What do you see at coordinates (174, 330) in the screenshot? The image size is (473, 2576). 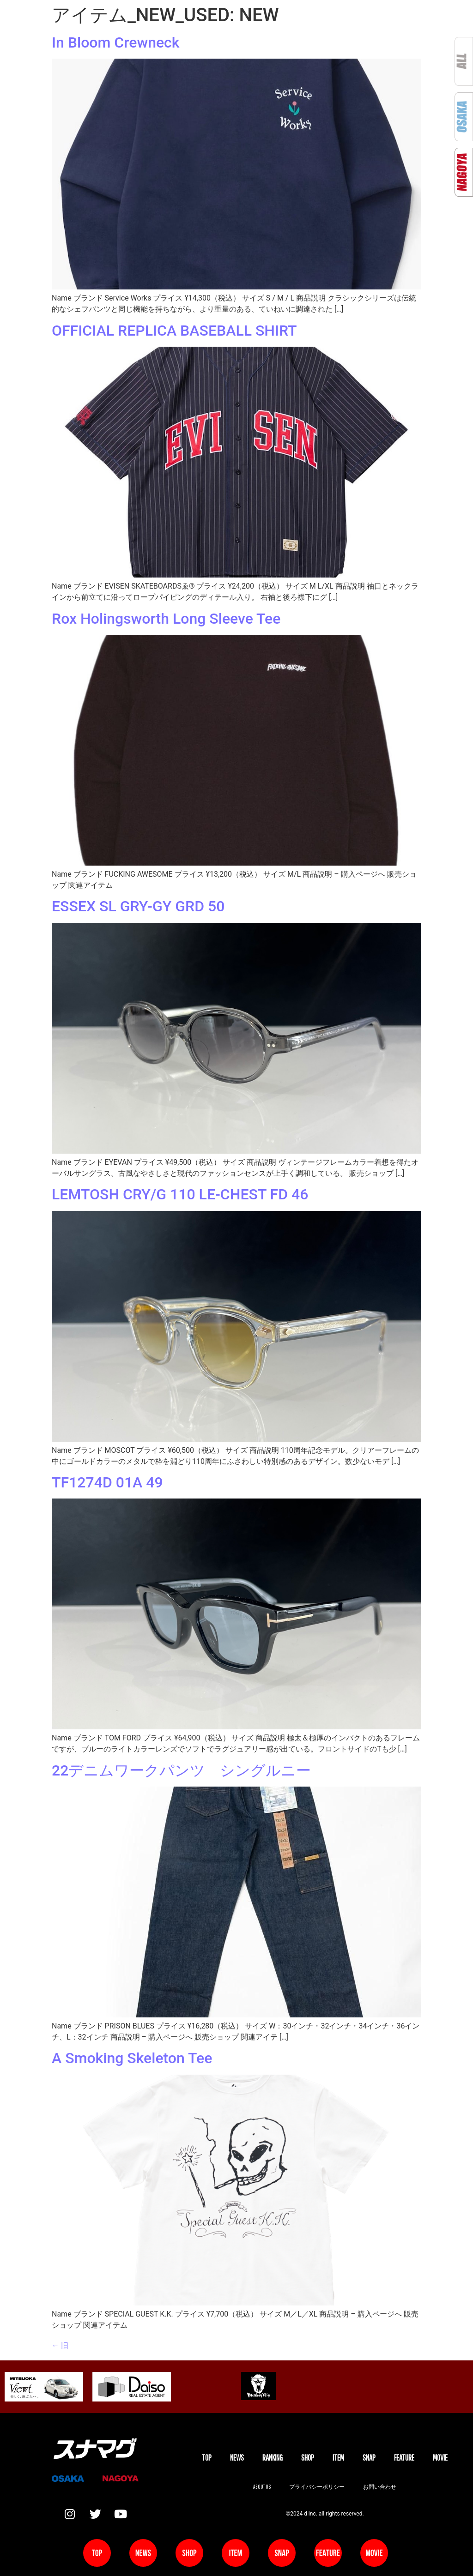 I see `OFFICIAL REPLICA BASEBALL SHIRT` at bounding box center [174, 330].